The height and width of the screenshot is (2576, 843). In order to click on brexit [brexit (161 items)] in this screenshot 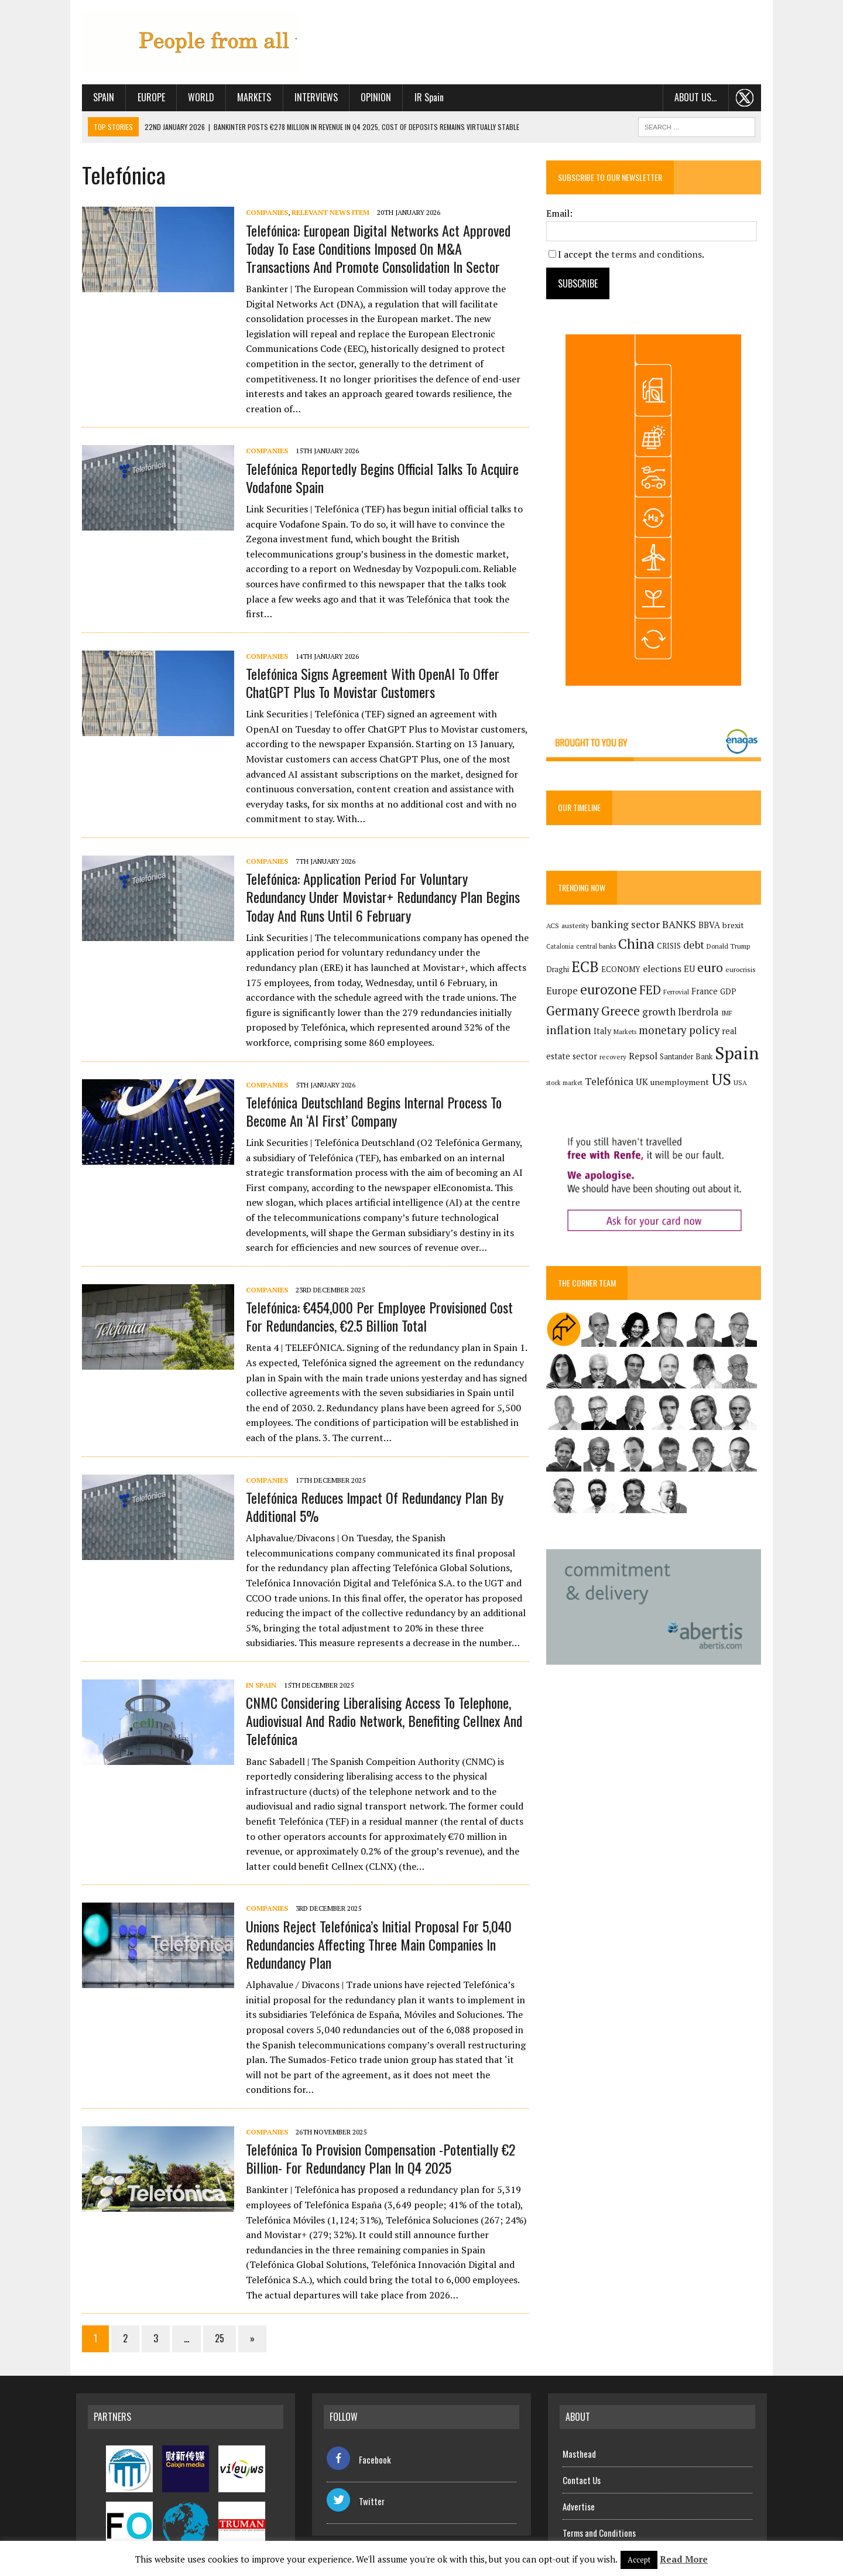, I will do `click(735, 926)`.